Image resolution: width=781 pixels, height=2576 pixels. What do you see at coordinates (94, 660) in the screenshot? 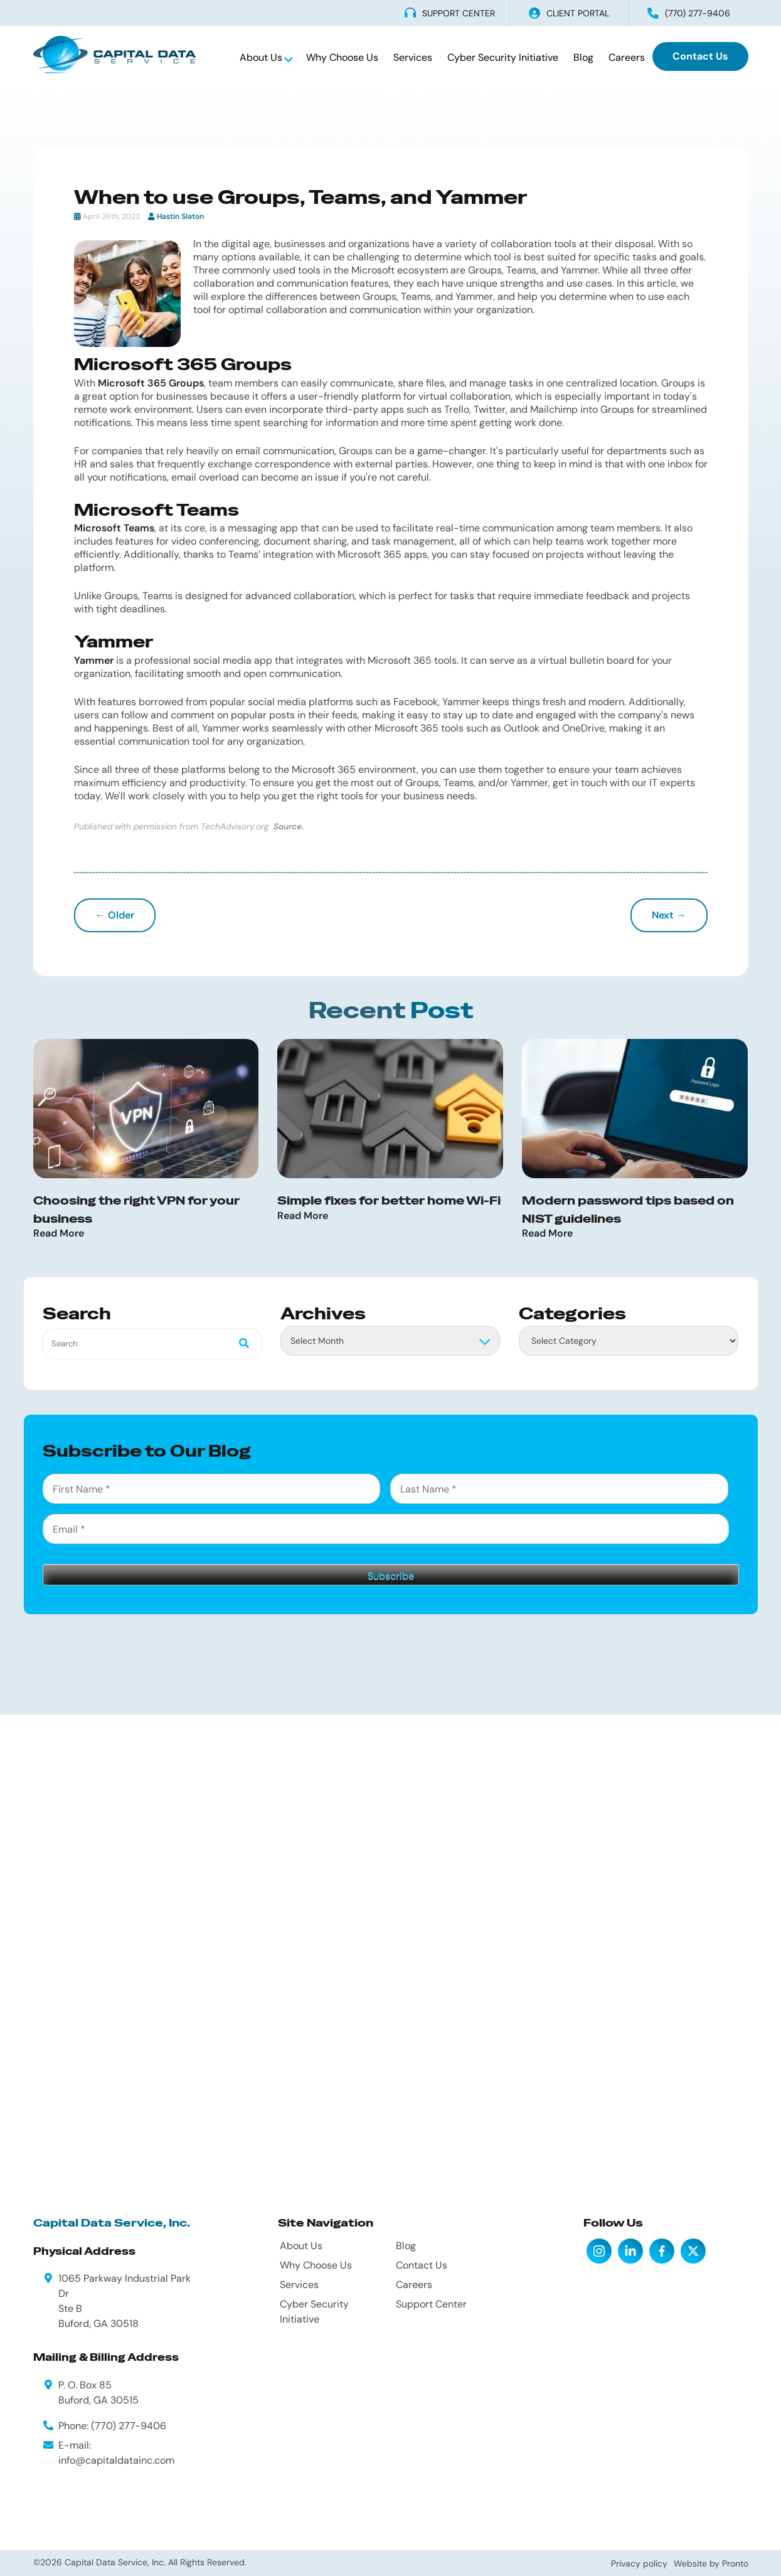
I see `Yammer` at bounding box center [94, 660].